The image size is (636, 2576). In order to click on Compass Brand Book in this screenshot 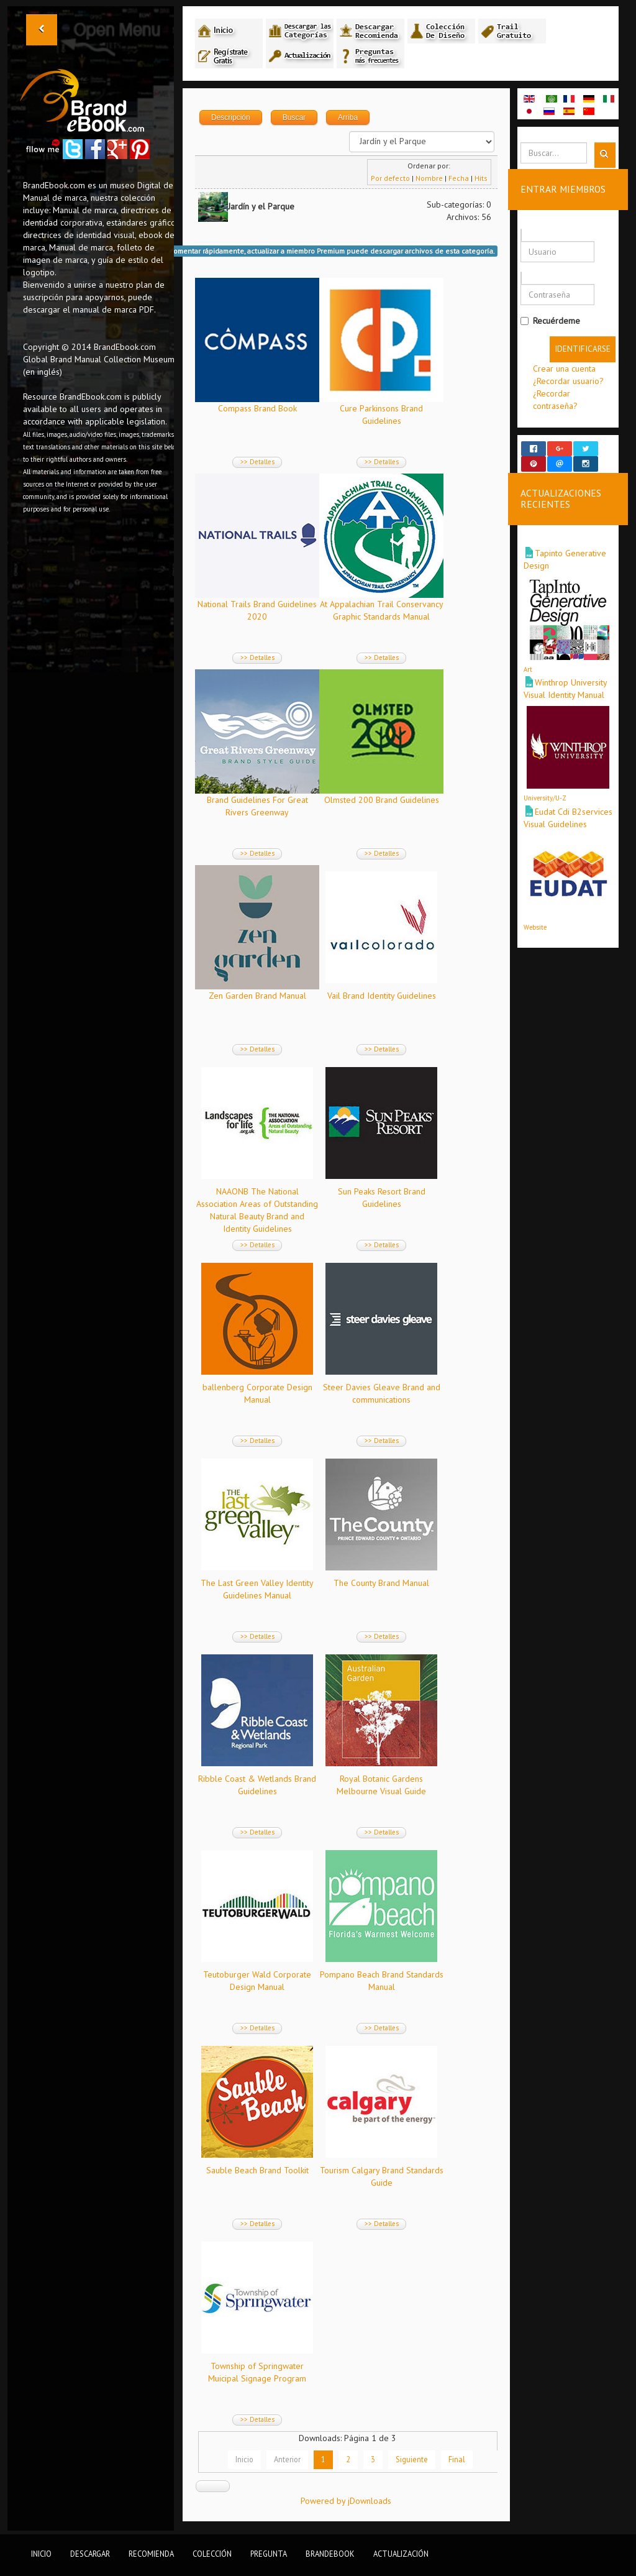, I will do `click(257, 408)`.